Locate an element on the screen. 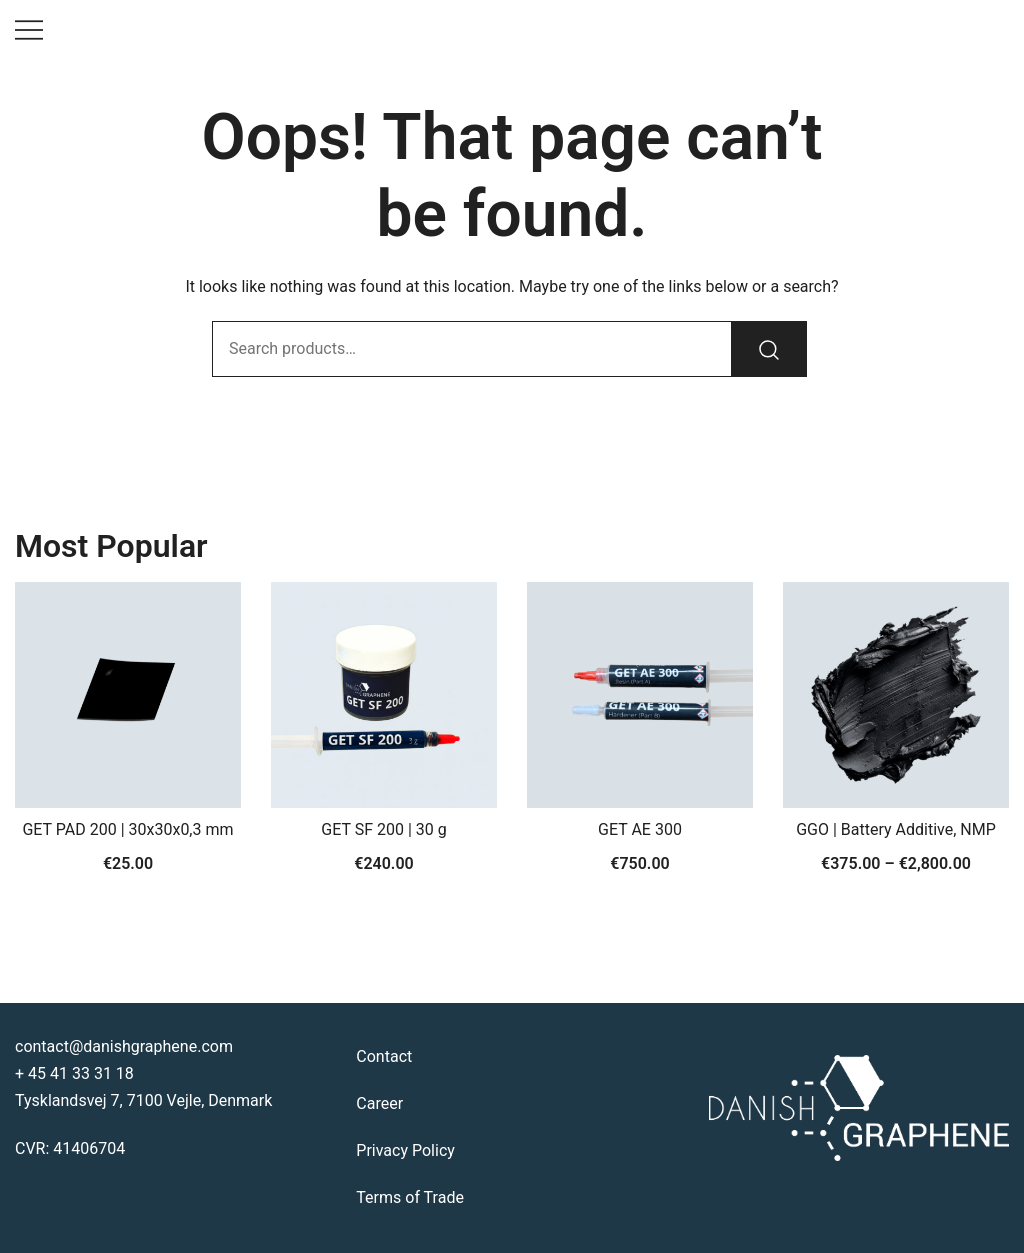 This screenshot has height=1253, width=1024. GET PAD 200 | 30x30x0,3 mm is located at coordinates (127, 829).